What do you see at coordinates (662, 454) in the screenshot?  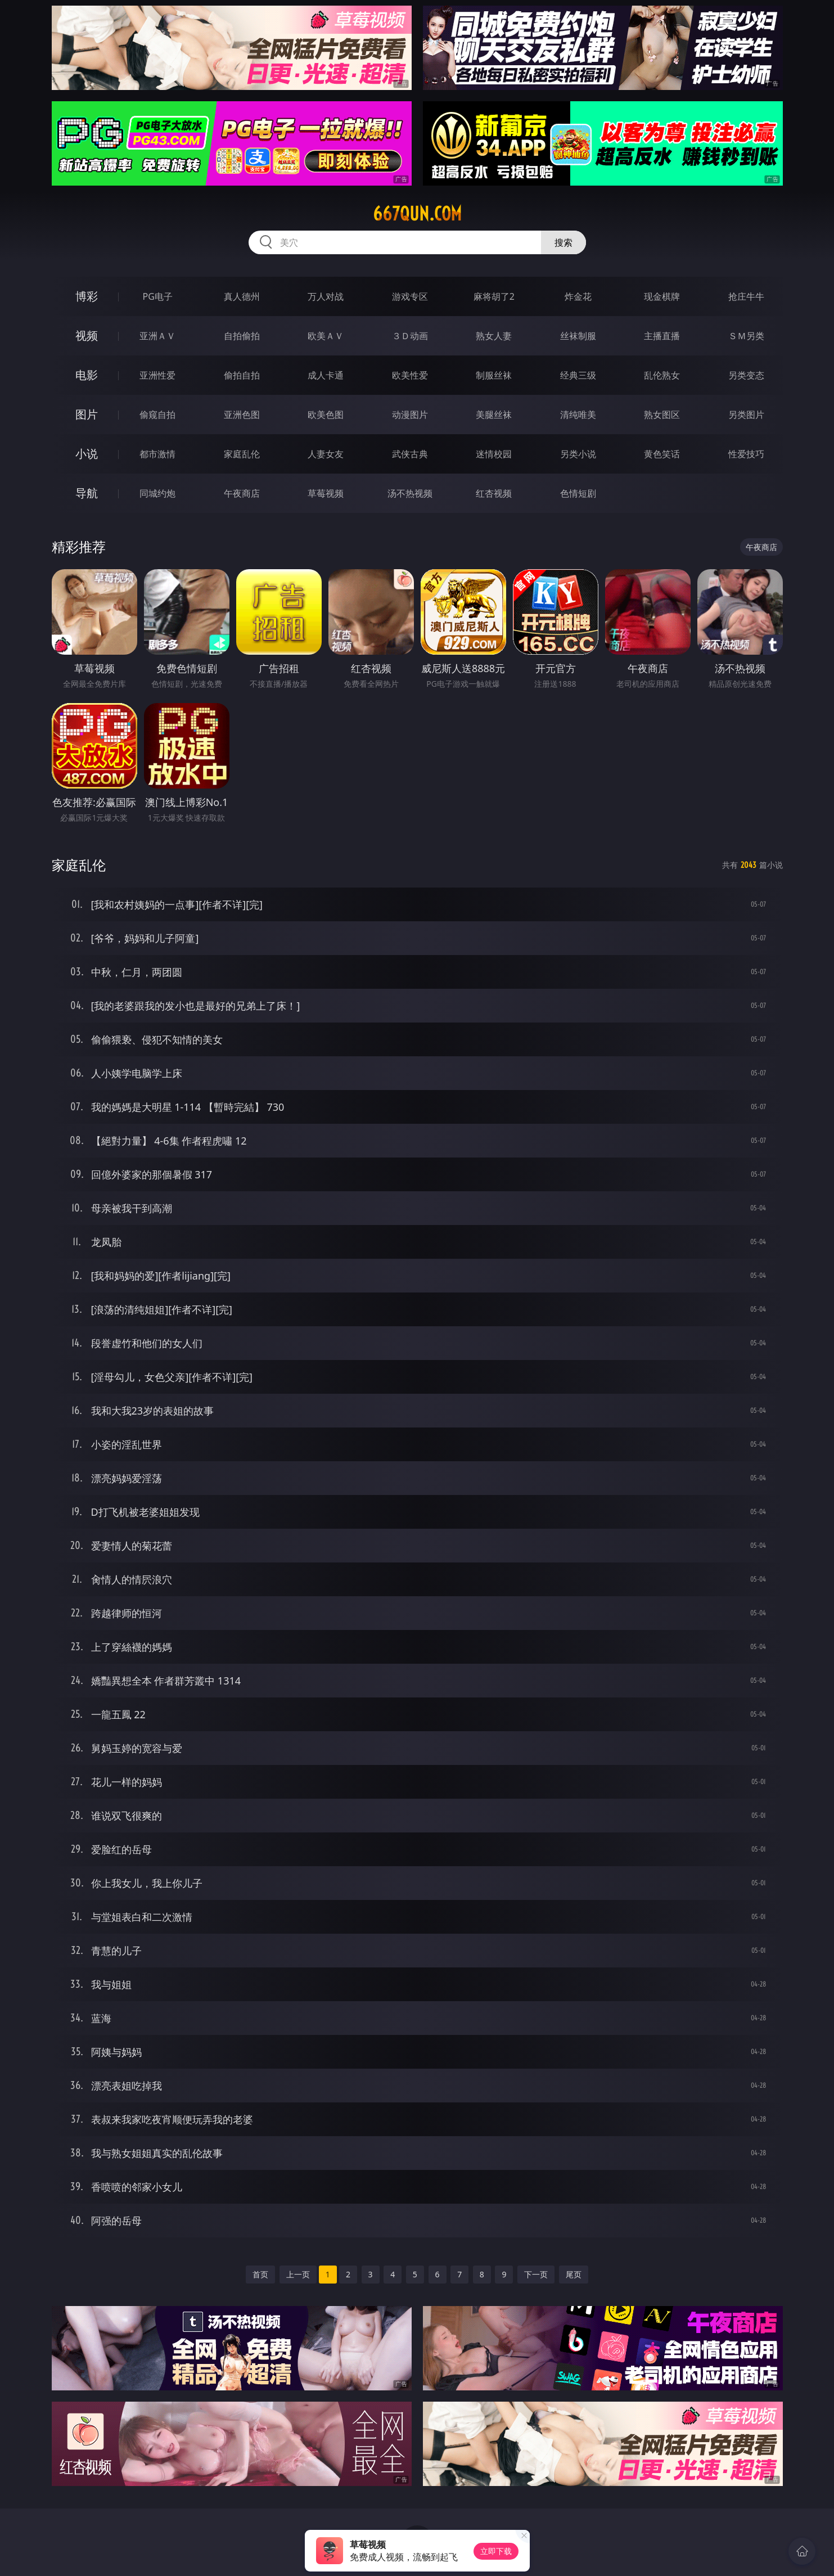 I see `黄色笑话` at bounding box center [662, 454].